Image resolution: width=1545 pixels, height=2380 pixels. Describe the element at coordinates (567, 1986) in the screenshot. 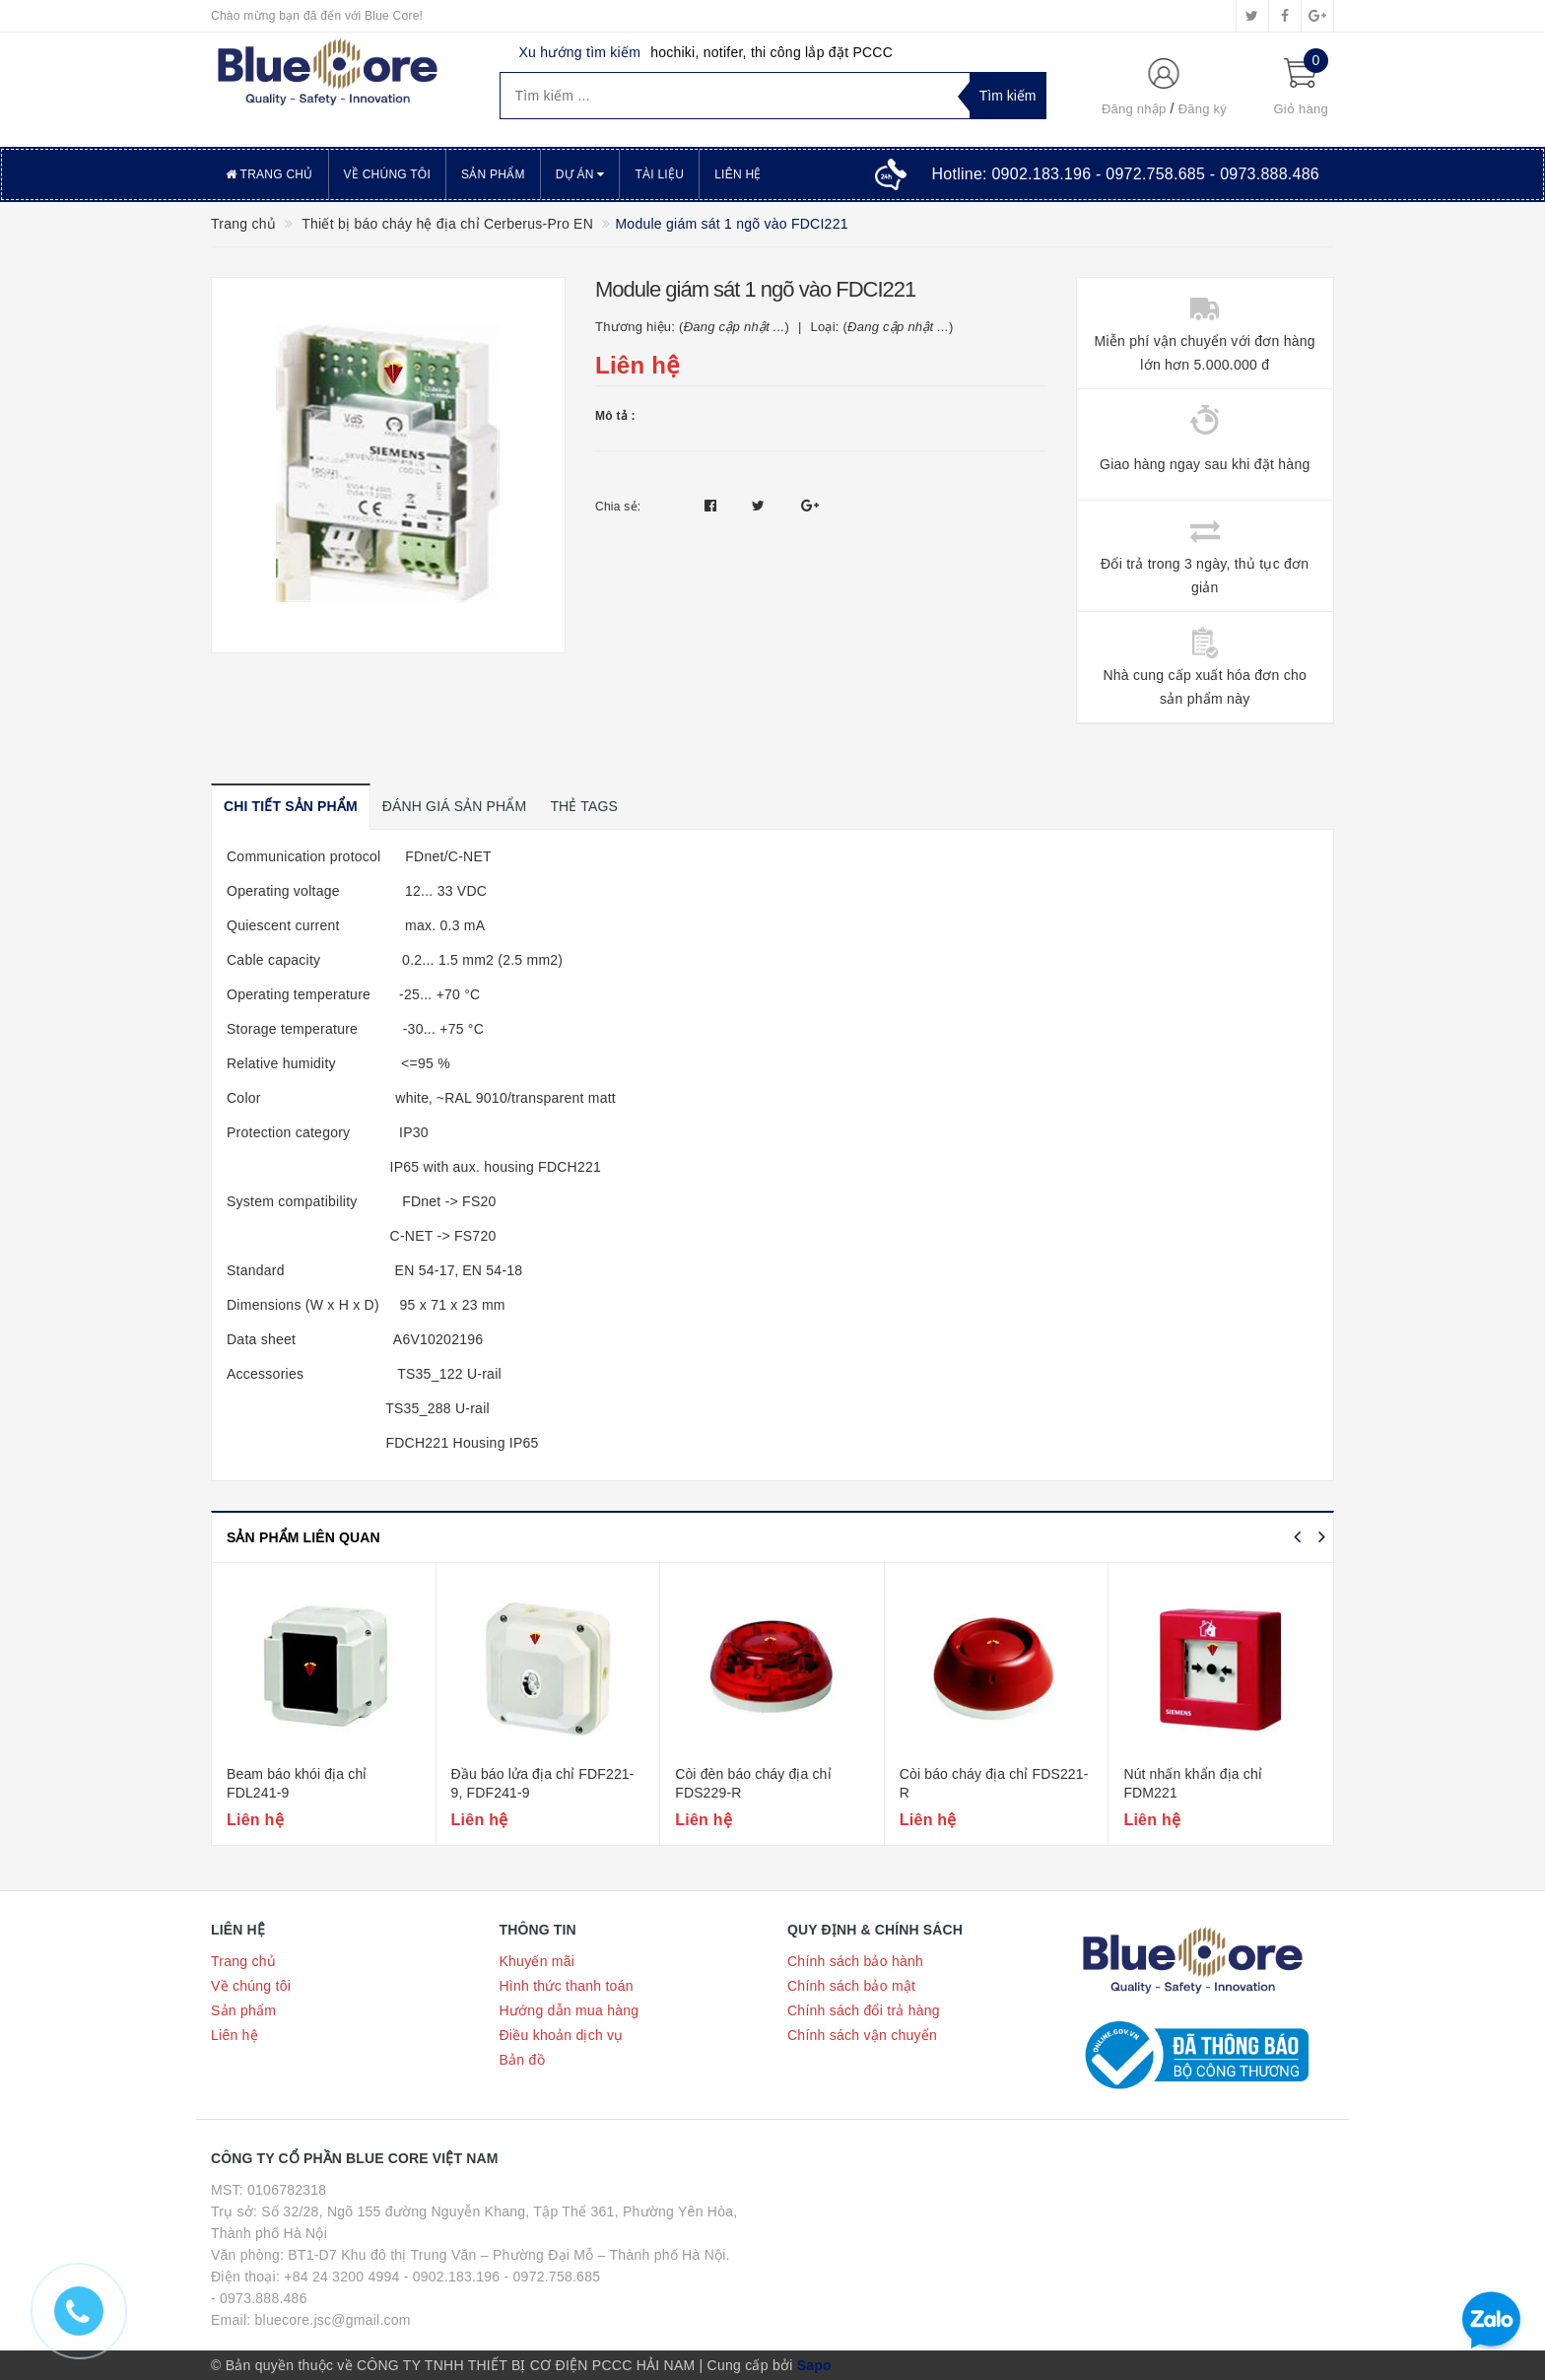

I see `Hình thức thanh toán` at that location.